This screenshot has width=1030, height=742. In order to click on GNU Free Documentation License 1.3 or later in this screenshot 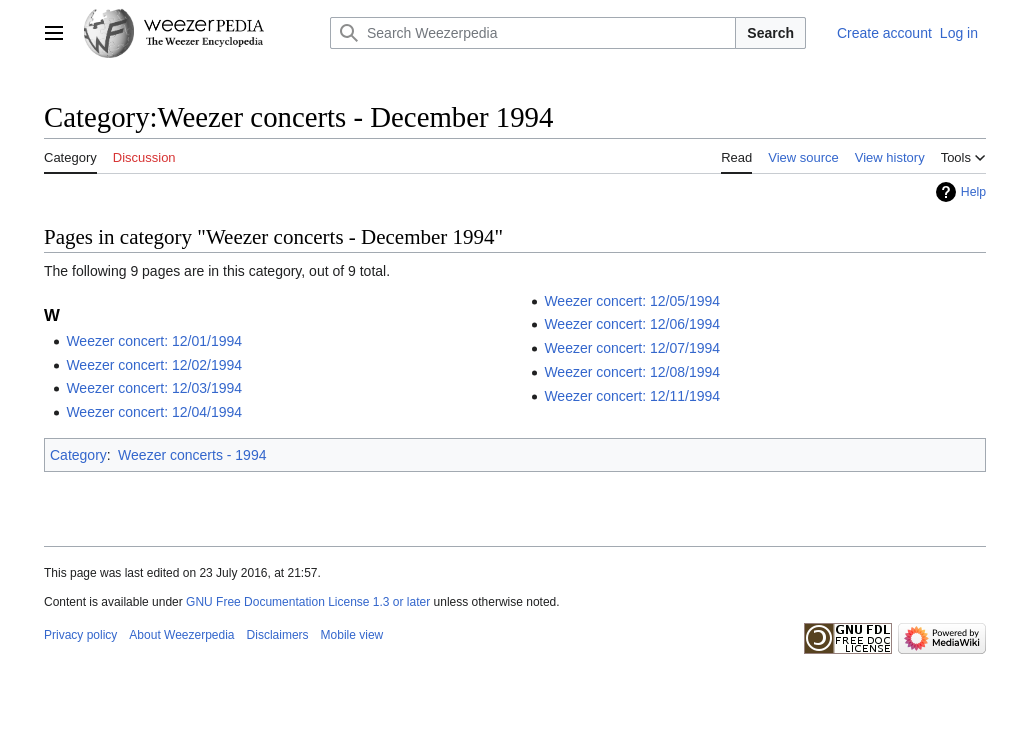, I will do `click(308, 602)`.